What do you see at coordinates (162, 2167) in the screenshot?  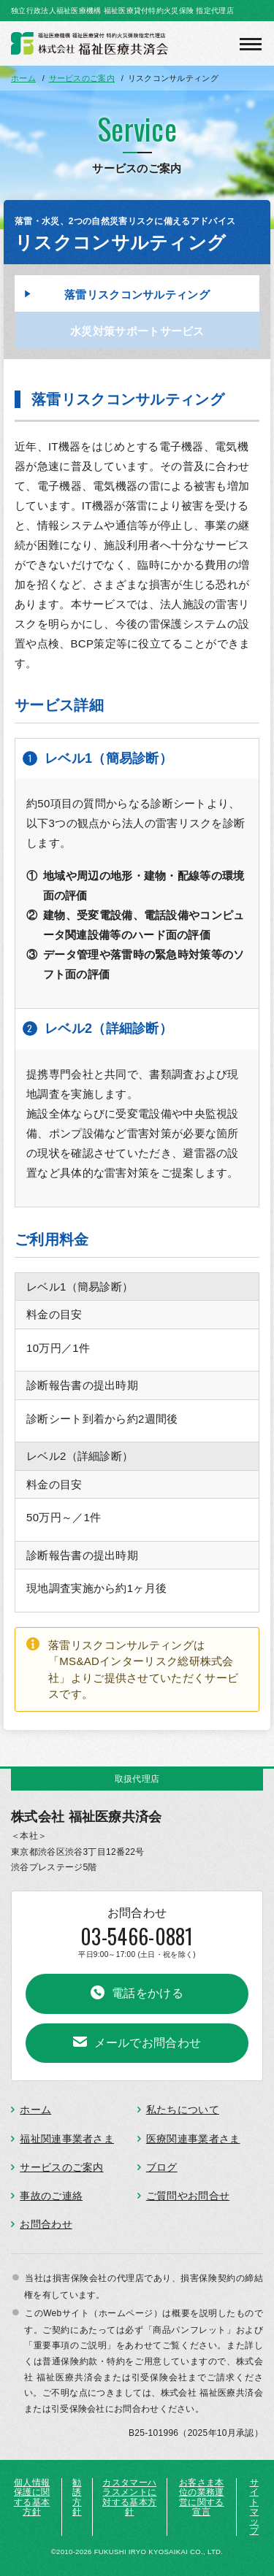 I see `ブログ` at bounding box center [162, 2167].